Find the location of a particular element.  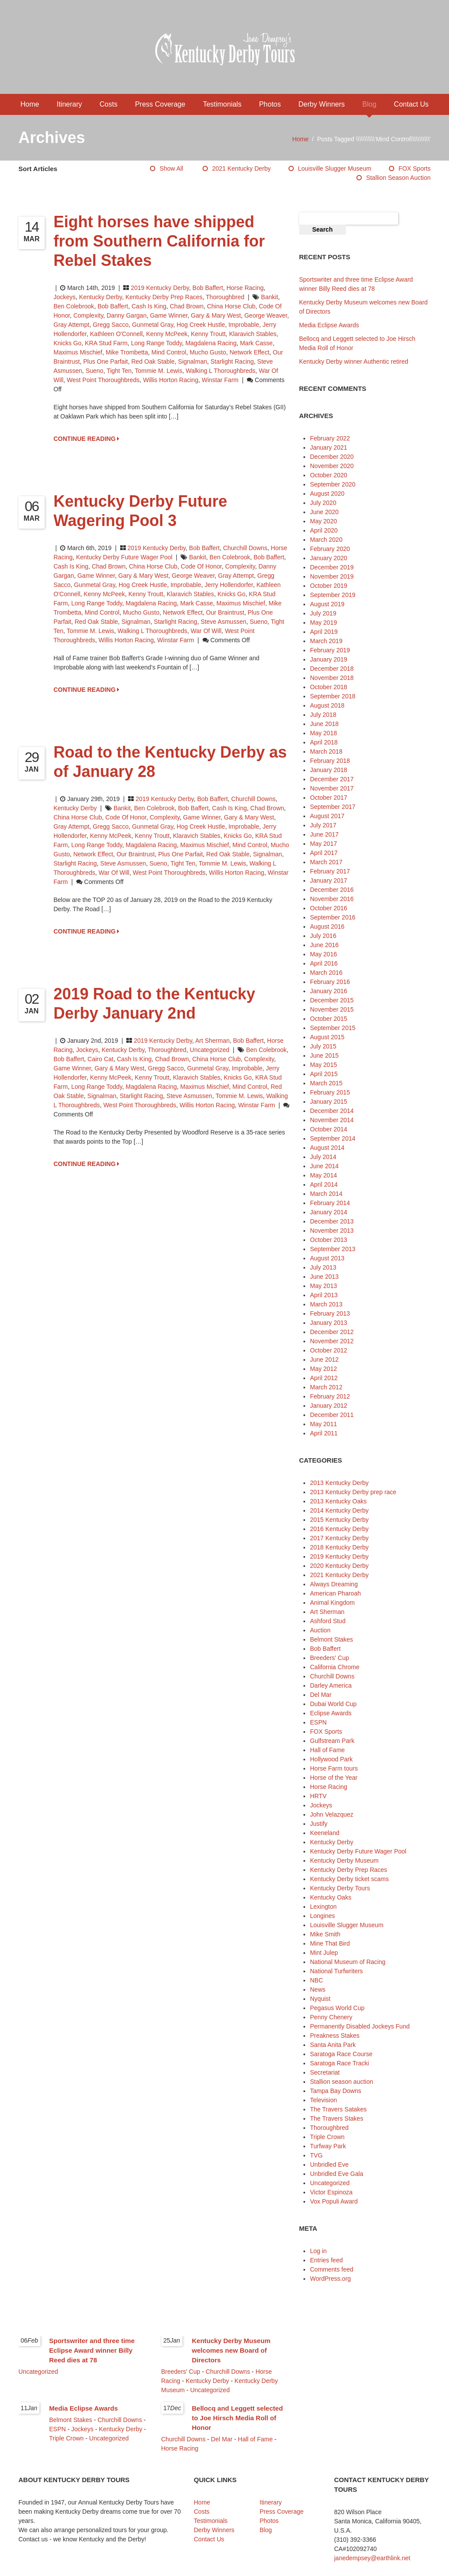

China Horse Club is located at coordinates (231, 306).